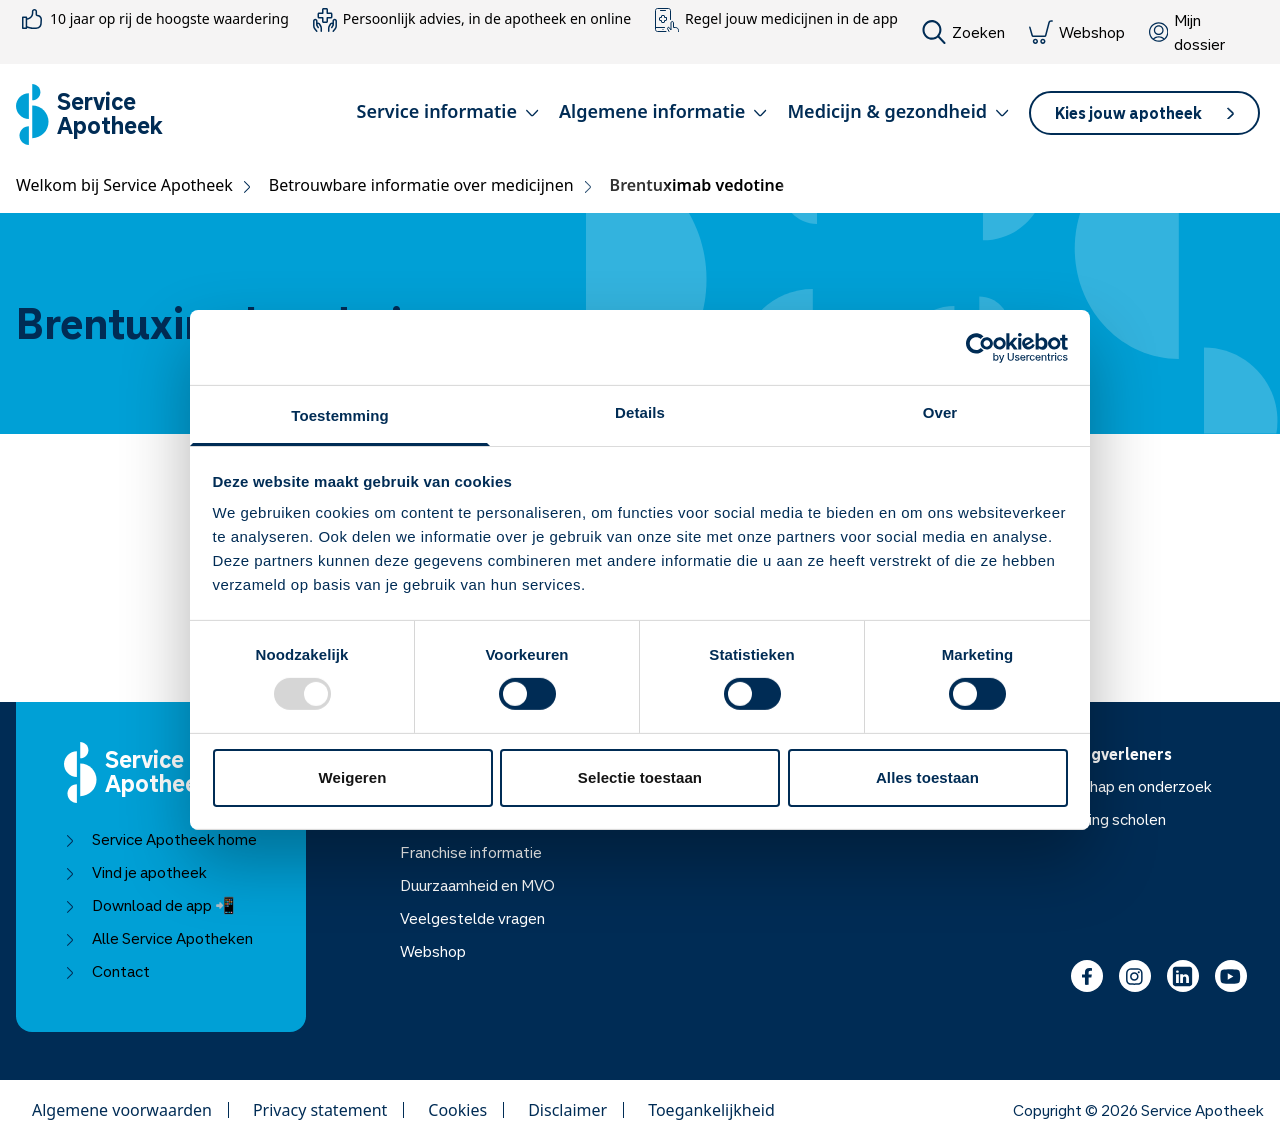 The width and height of the screenshot is (1280, 1140). What do you see at coordinates (135, 872) in the screenshot?
I see `Vind je apotheek` at bounding box center [135, 872].